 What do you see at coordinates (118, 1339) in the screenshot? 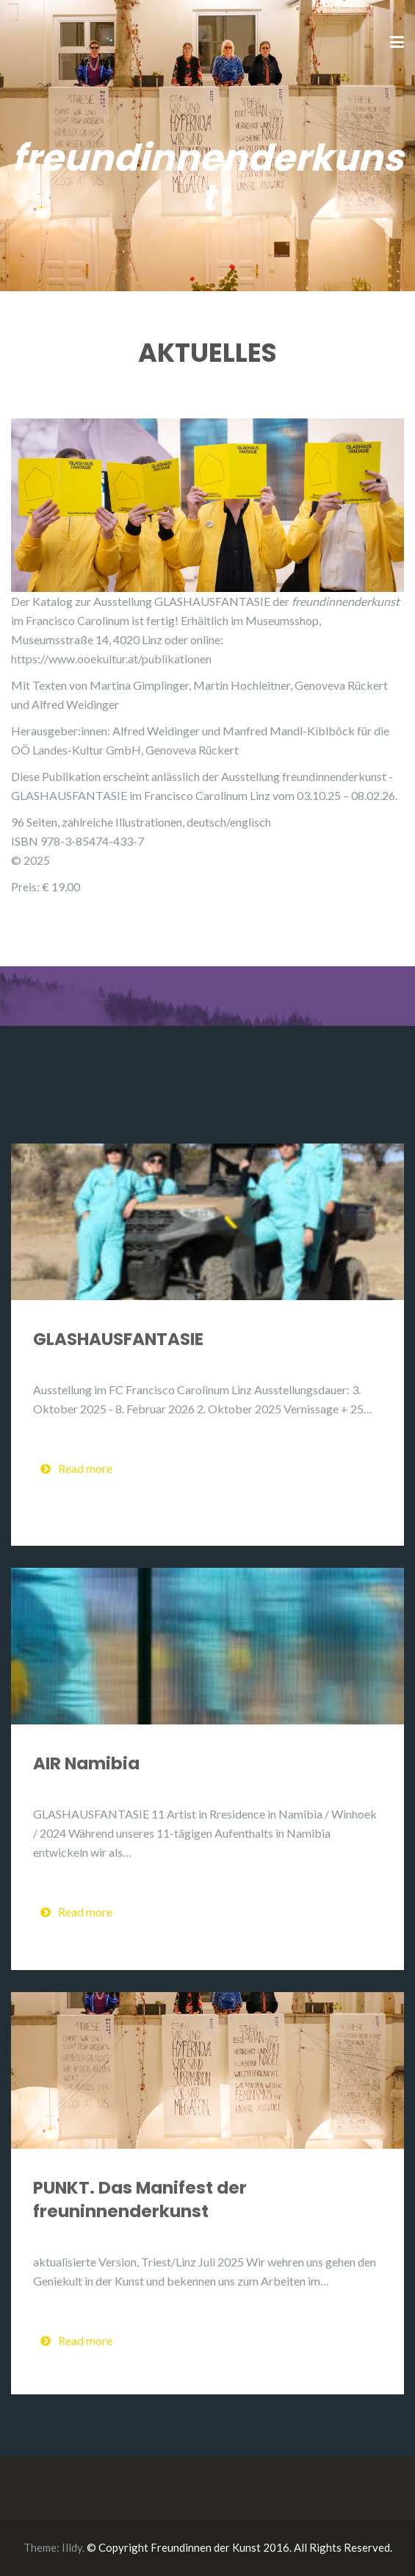
I see `GLASHAUSFANTASIE` at bounding box center [118, 1339].